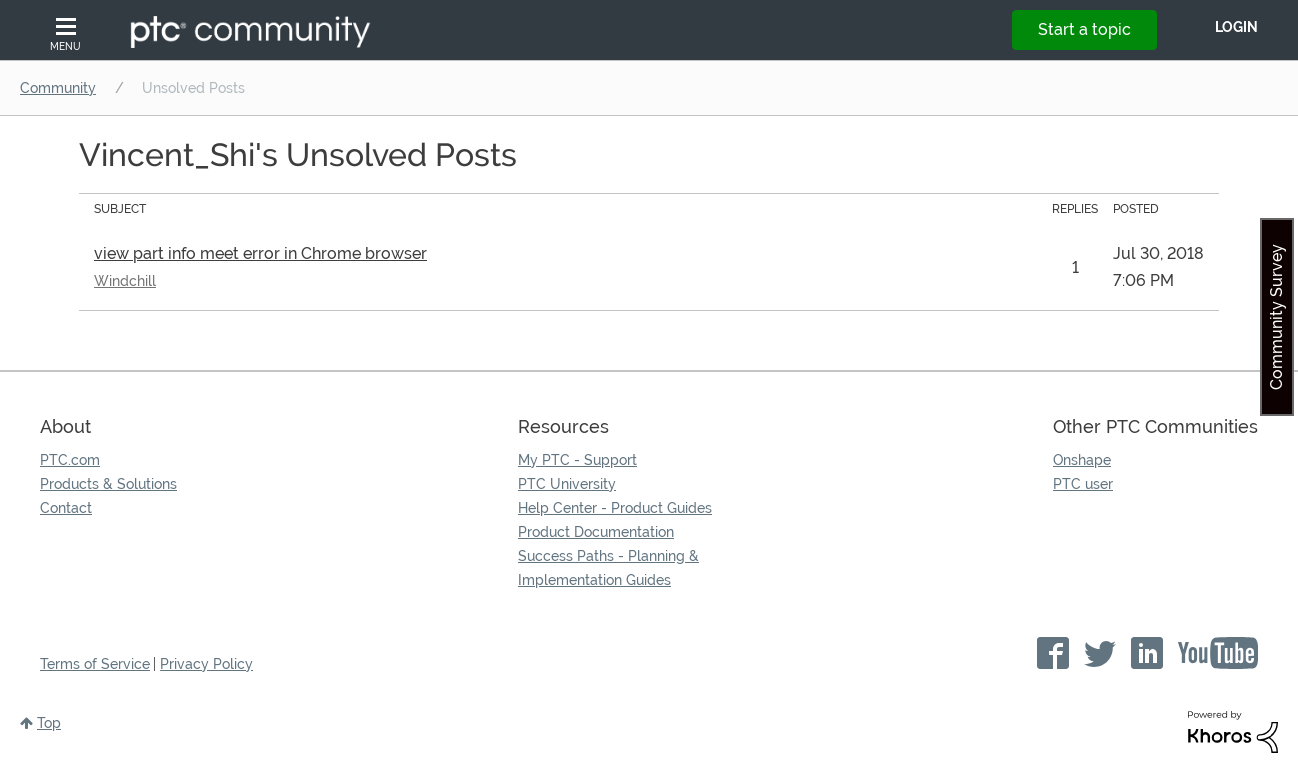 Image resolution: width=1298 pixels, height=773 pixels. I want to click on Start a topic, so click(1084, 29).